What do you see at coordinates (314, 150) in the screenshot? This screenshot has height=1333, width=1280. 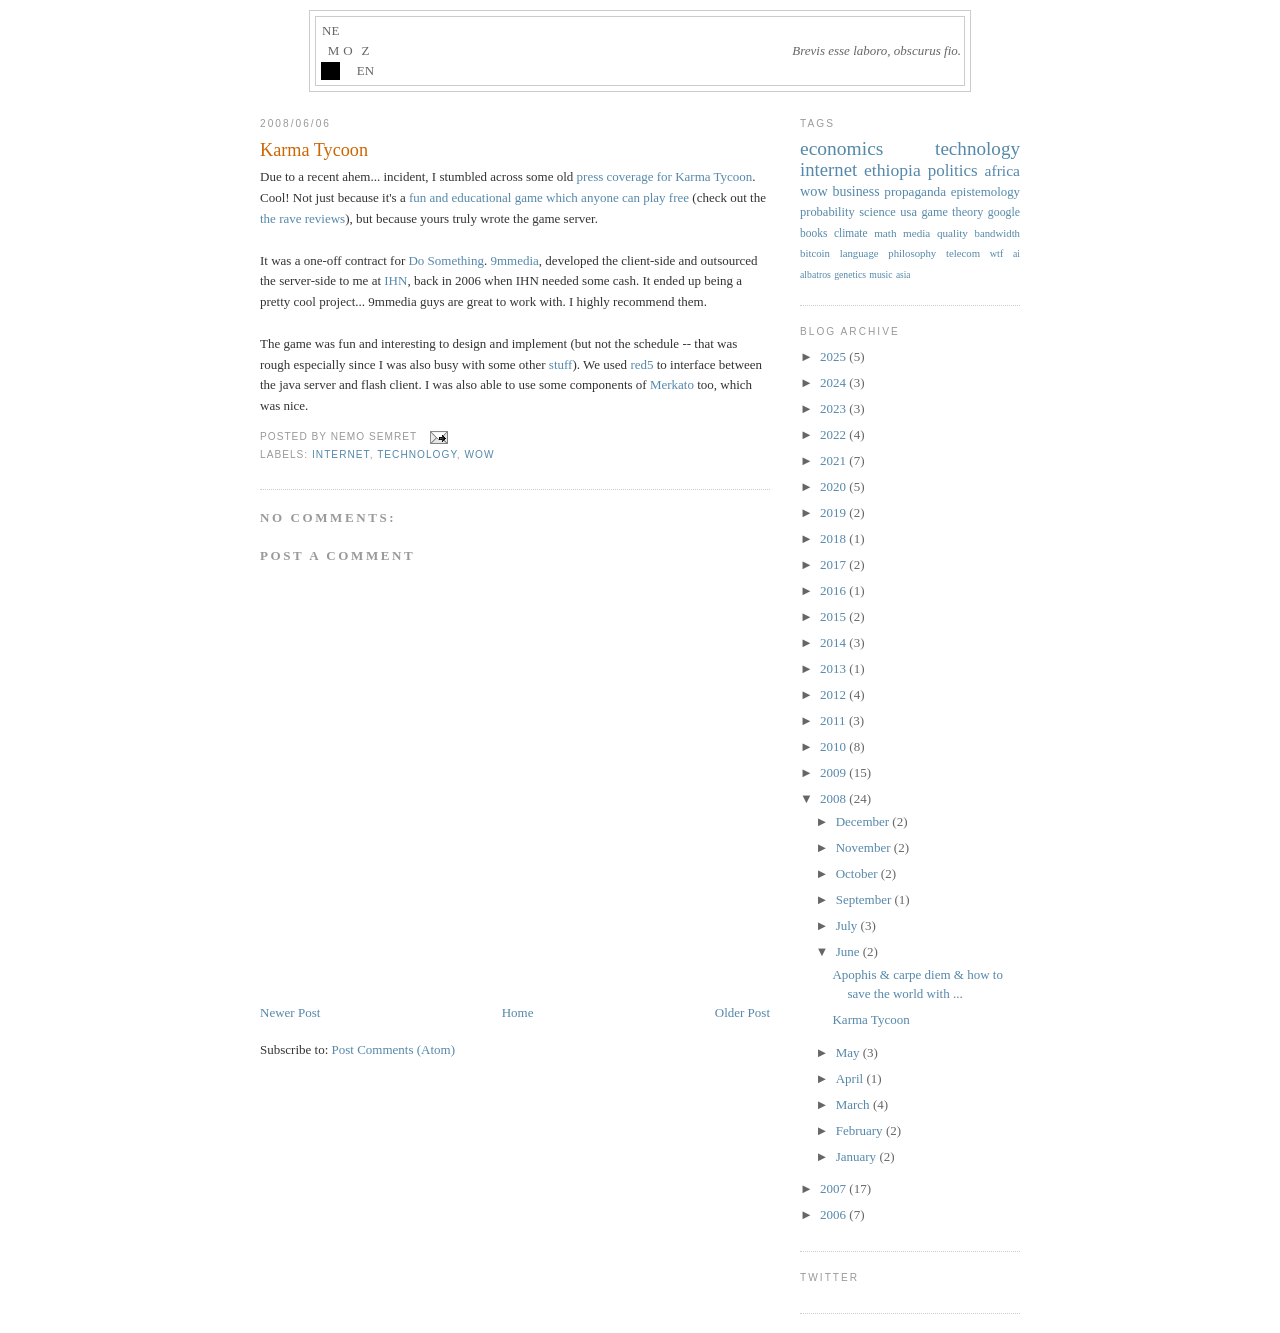 I see `Karma Tycoon` at bounding box center [314, 150].